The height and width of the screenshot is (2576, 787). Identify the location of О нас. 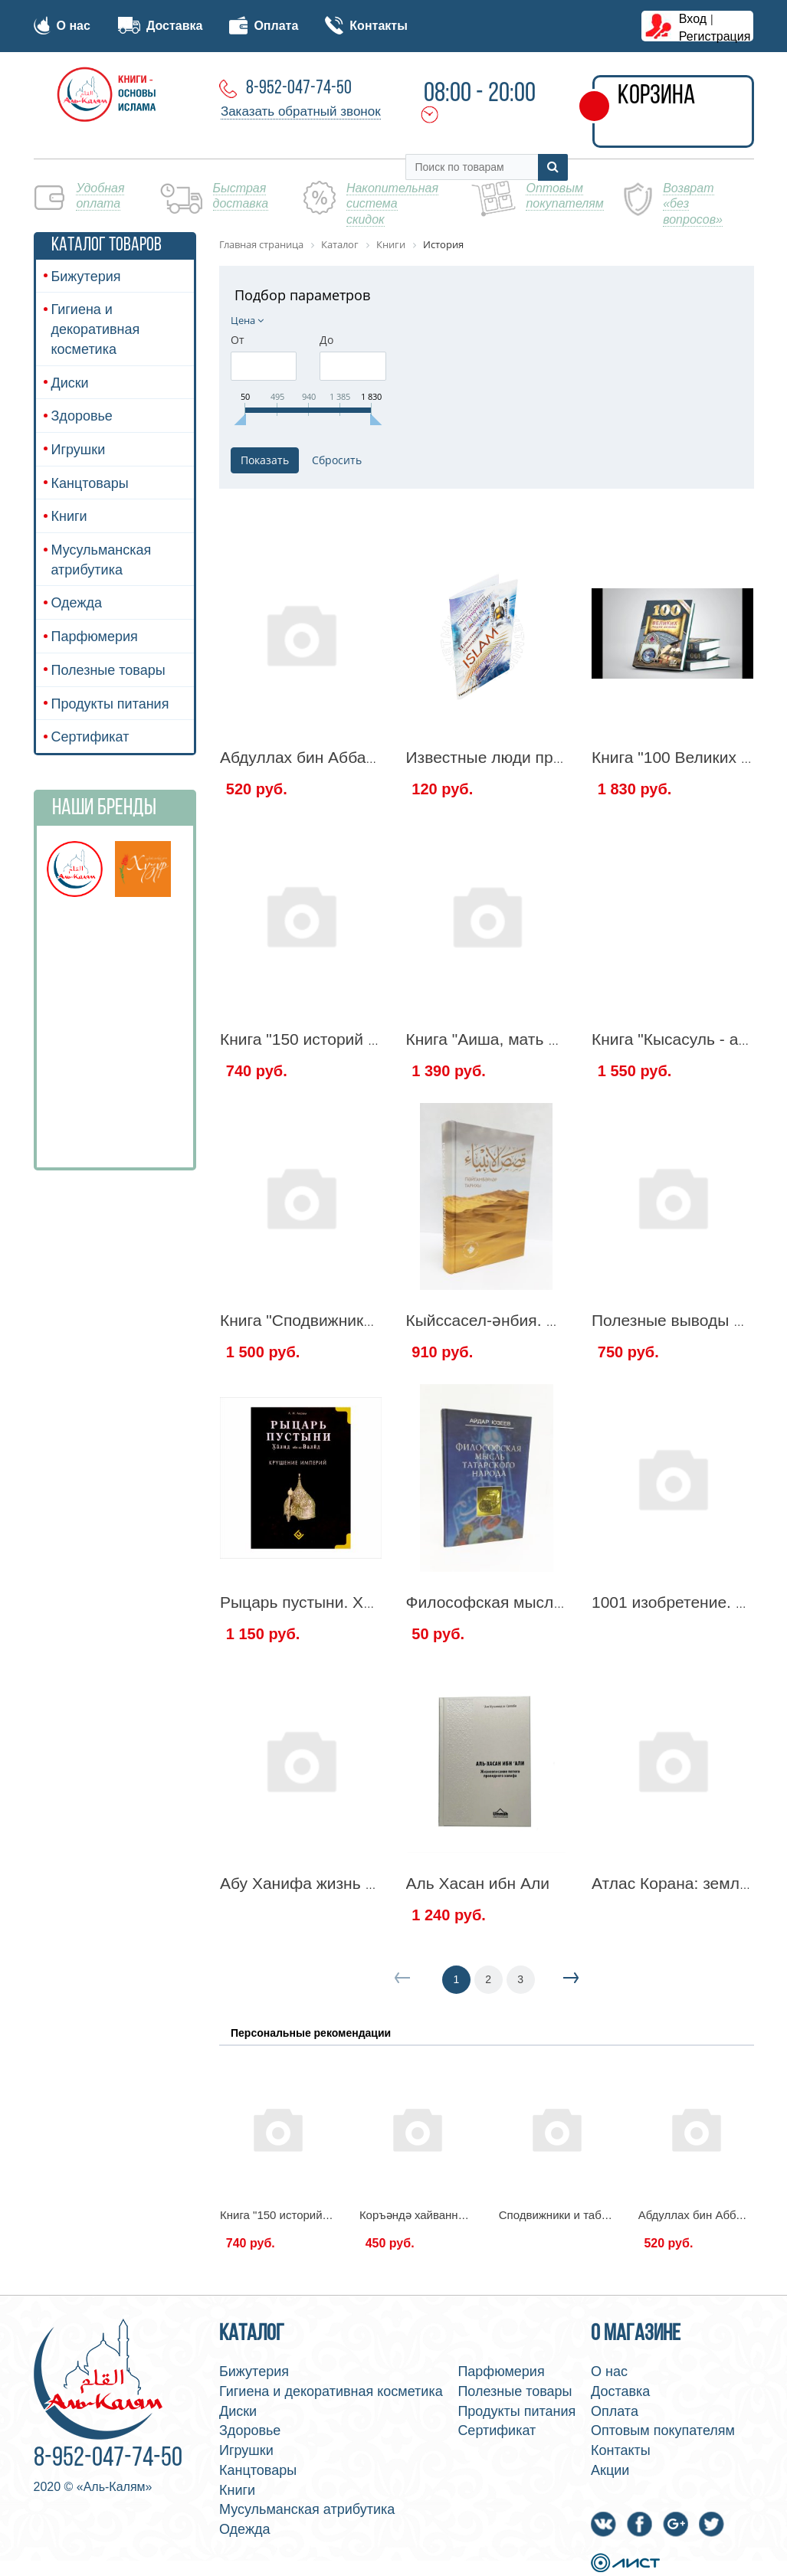
(62, 25).